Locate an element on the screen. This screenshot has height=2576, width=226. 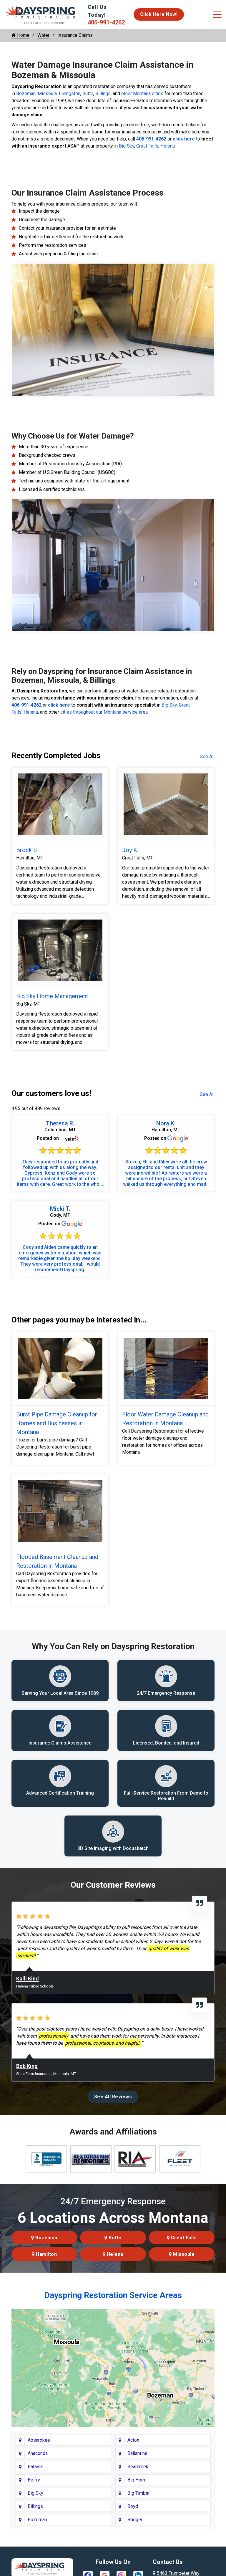
Missoula is located at coordinates (47, 93).